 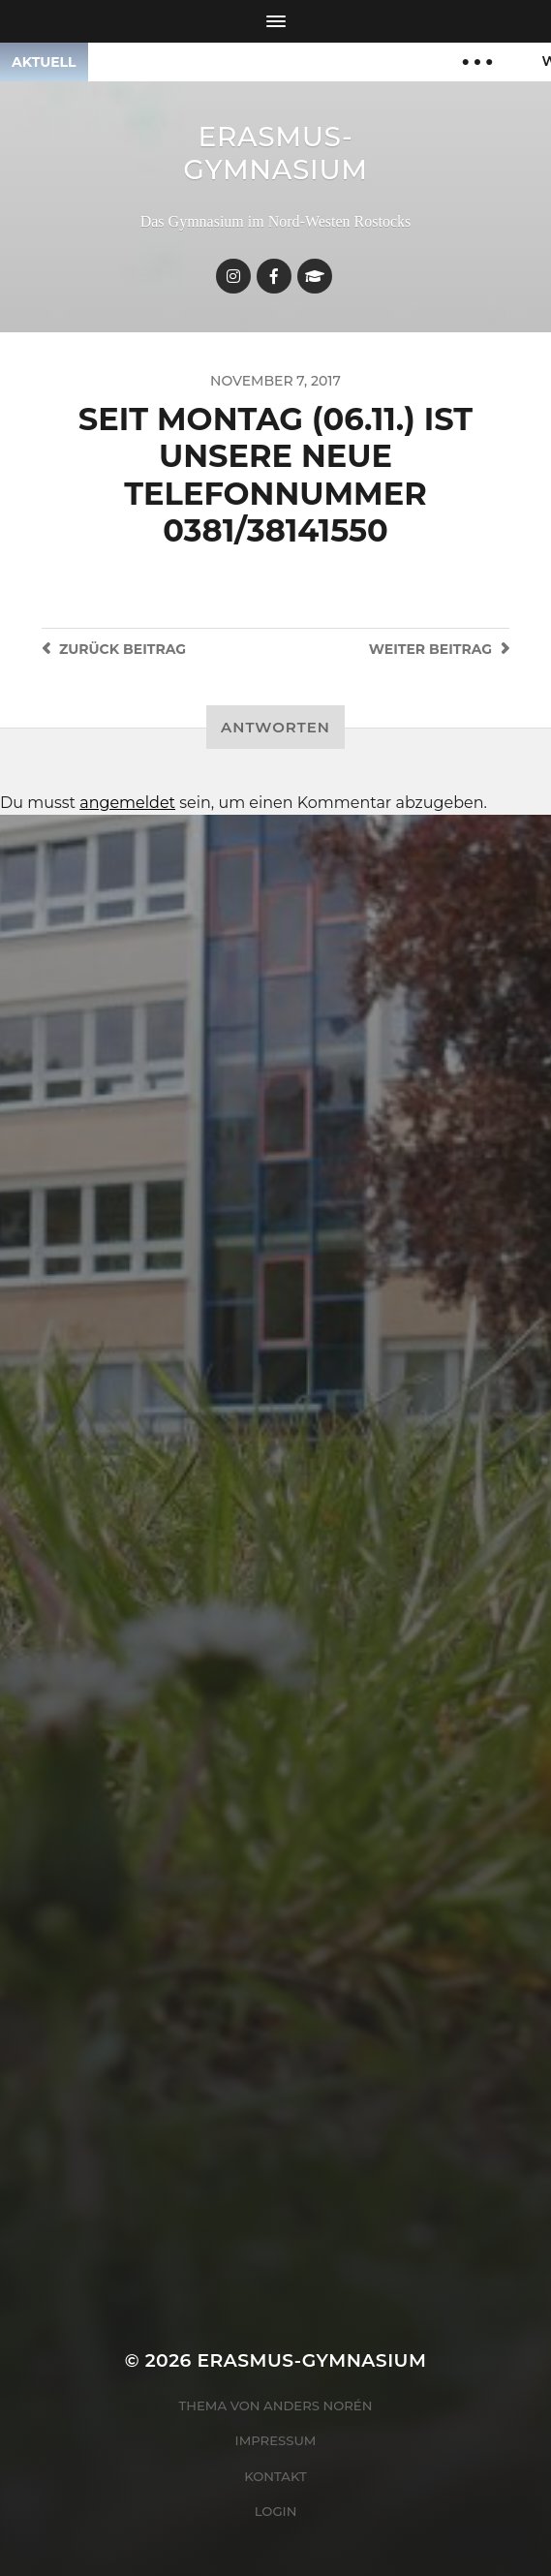 I want to click on Kontakt, so click(x=275, y=2476).